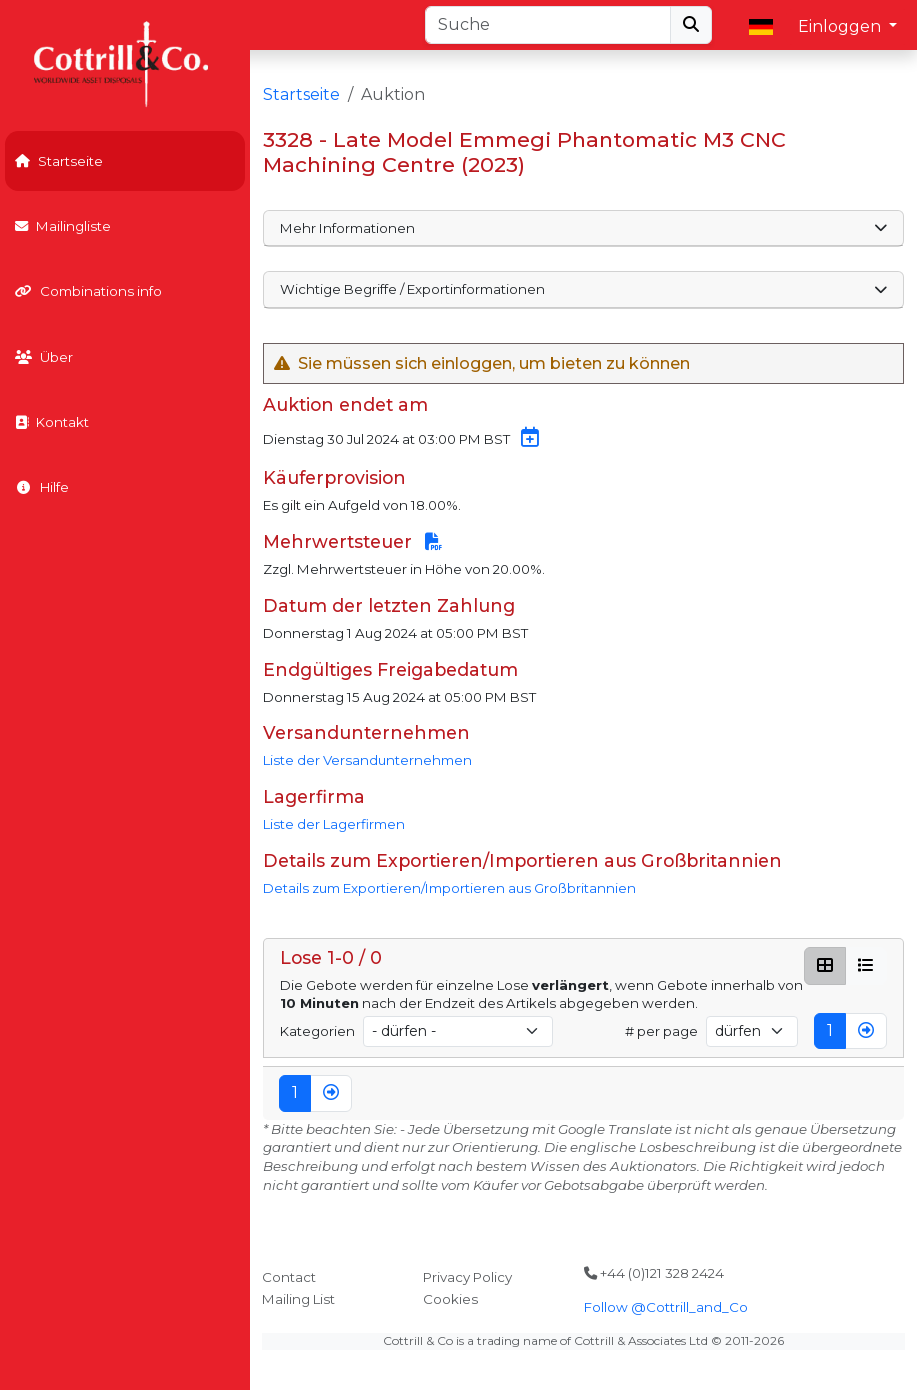 Image resolution: width=917 pixels, height=1390 pixels. I want to click on Contact, so click(289, 1277).